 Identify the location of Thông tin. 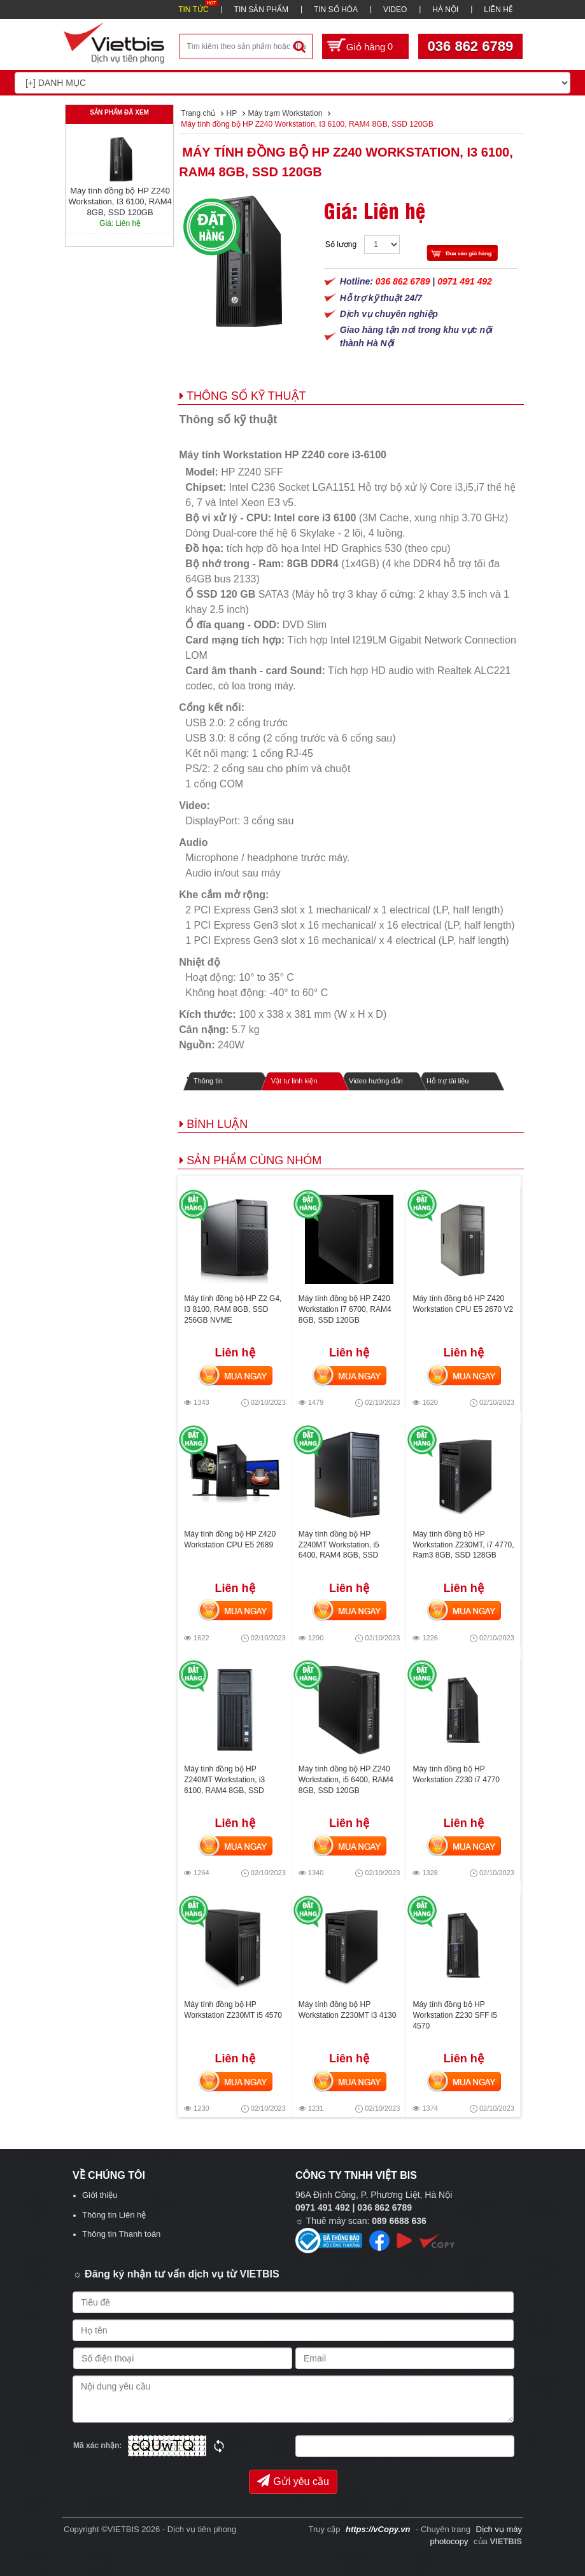
(208, 1081).